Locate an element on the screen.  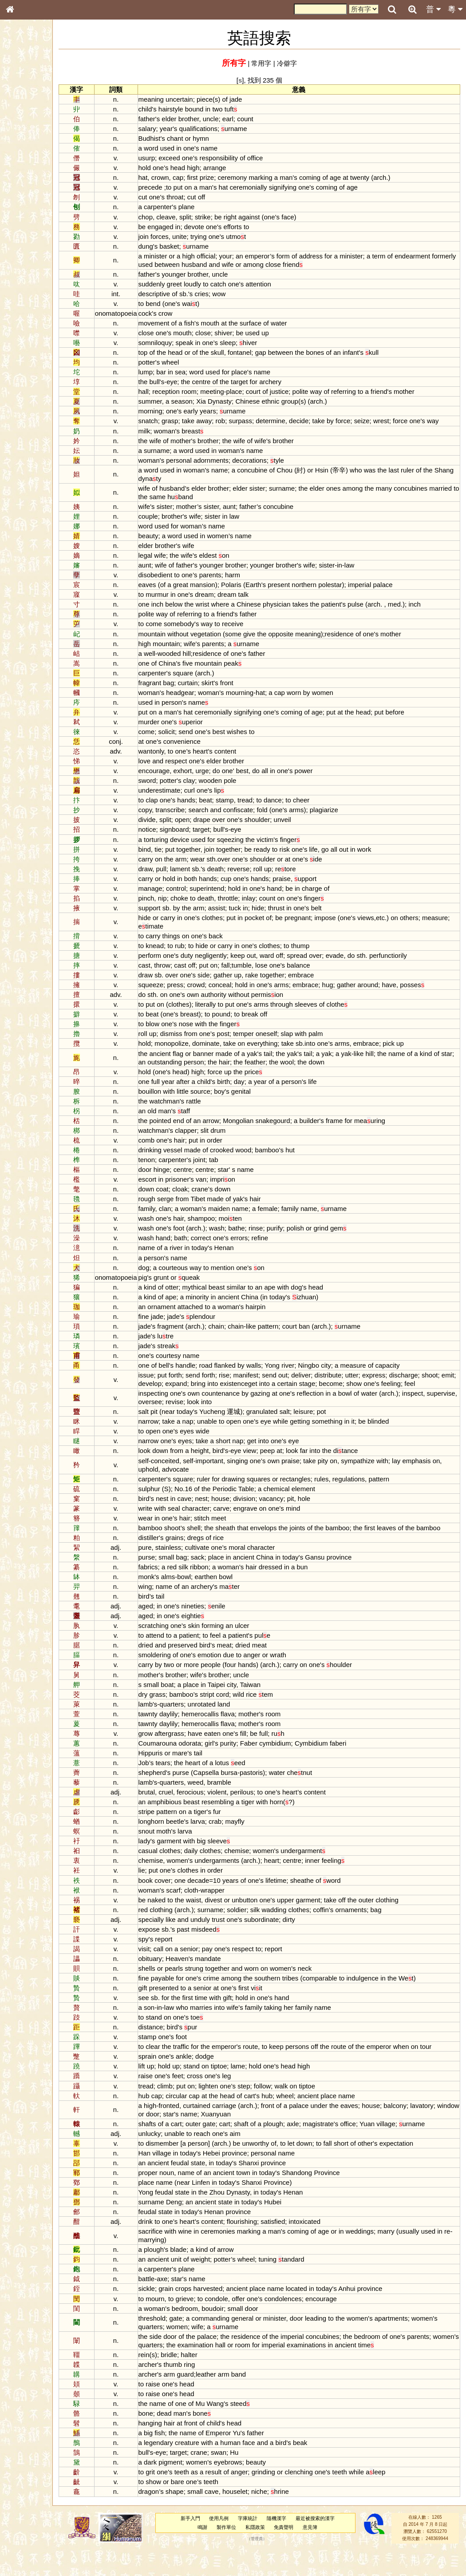
ruler is located at coordinates (431, 478).